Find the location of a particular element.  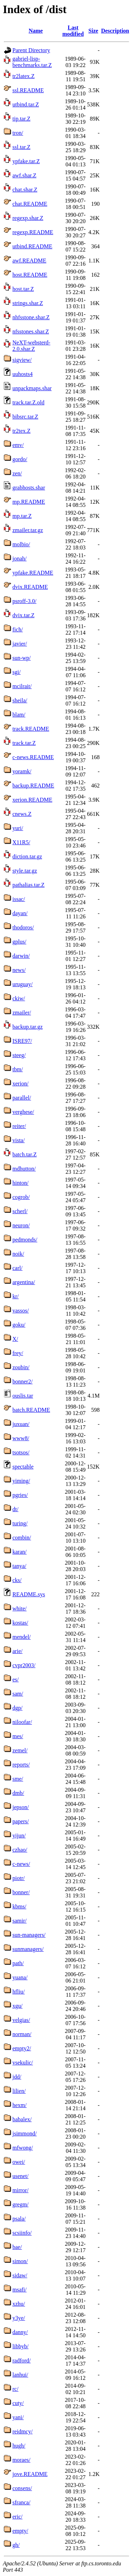

README.sys is located at coordinates (28, 1594).